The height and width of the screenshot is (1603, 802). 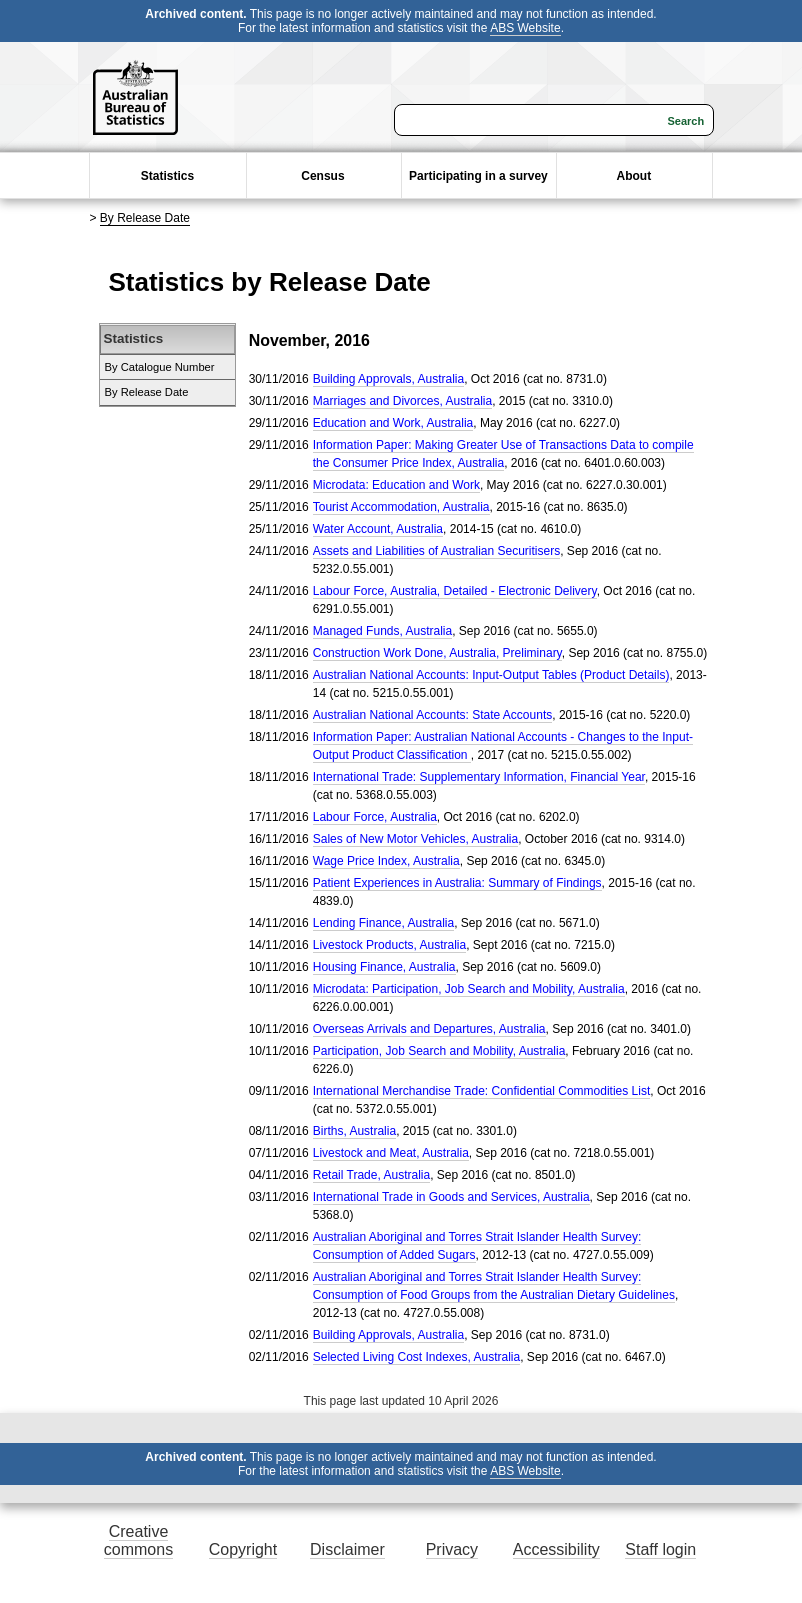 I want to click on Sales of New Motor Vehicles, Australia, so click(x=415, y=839).